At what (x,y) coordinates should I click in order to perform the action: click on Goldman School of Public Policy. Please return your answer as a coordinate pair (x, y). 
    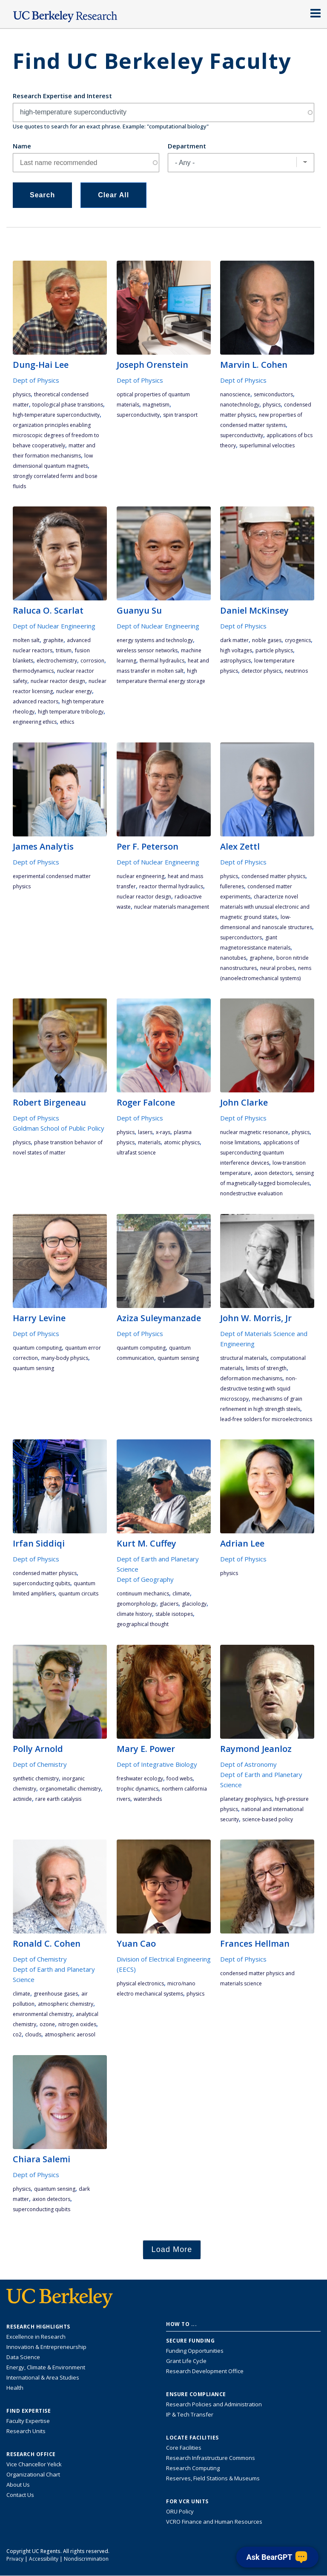
    Looking at the image, I should click on (58, 1128).